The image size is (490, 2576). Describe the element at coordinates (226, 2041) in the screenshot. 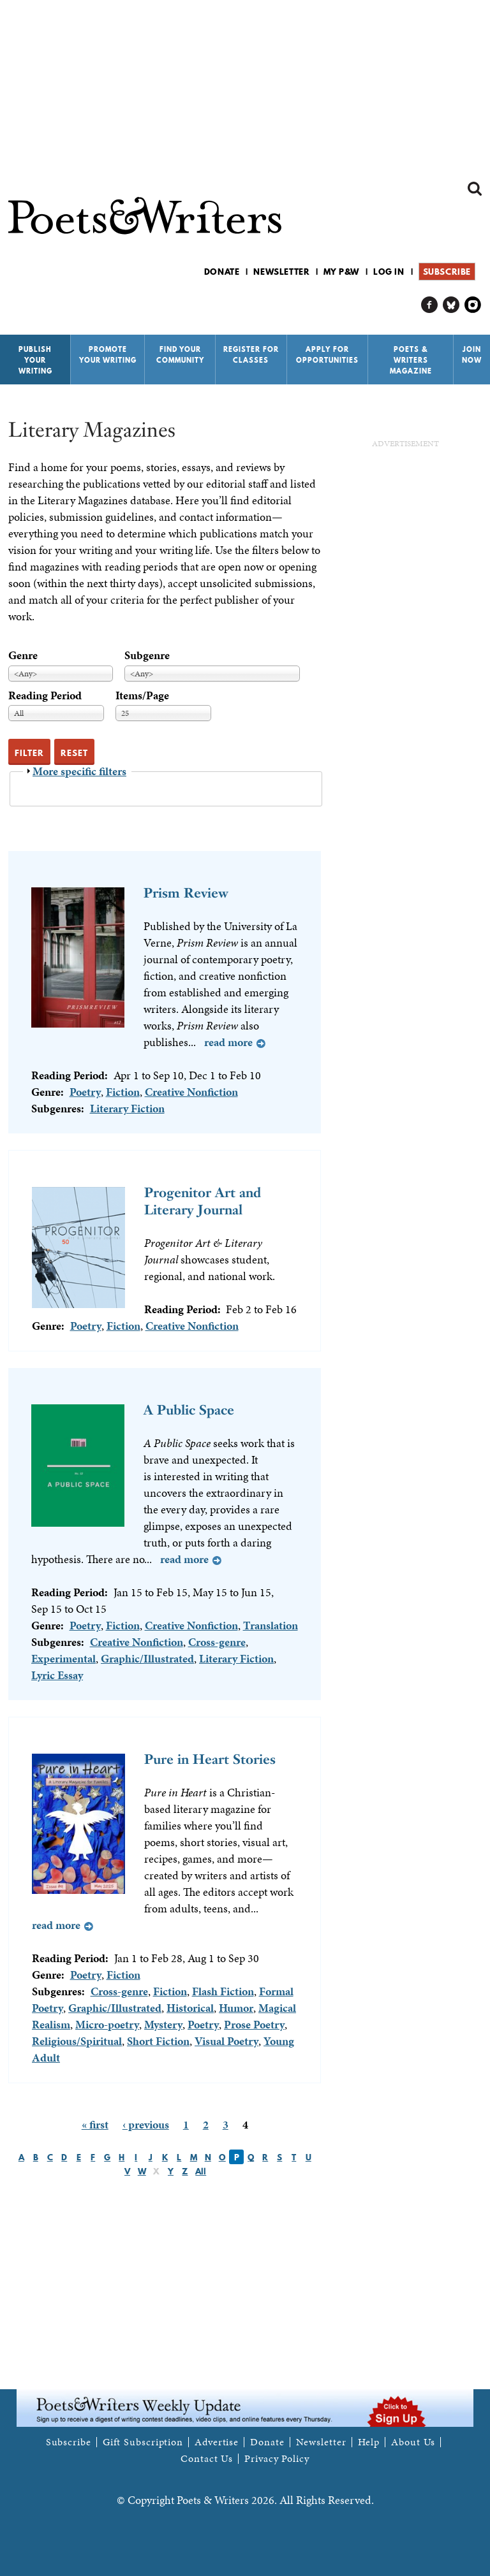

I see `Visual Poetry` at that location.